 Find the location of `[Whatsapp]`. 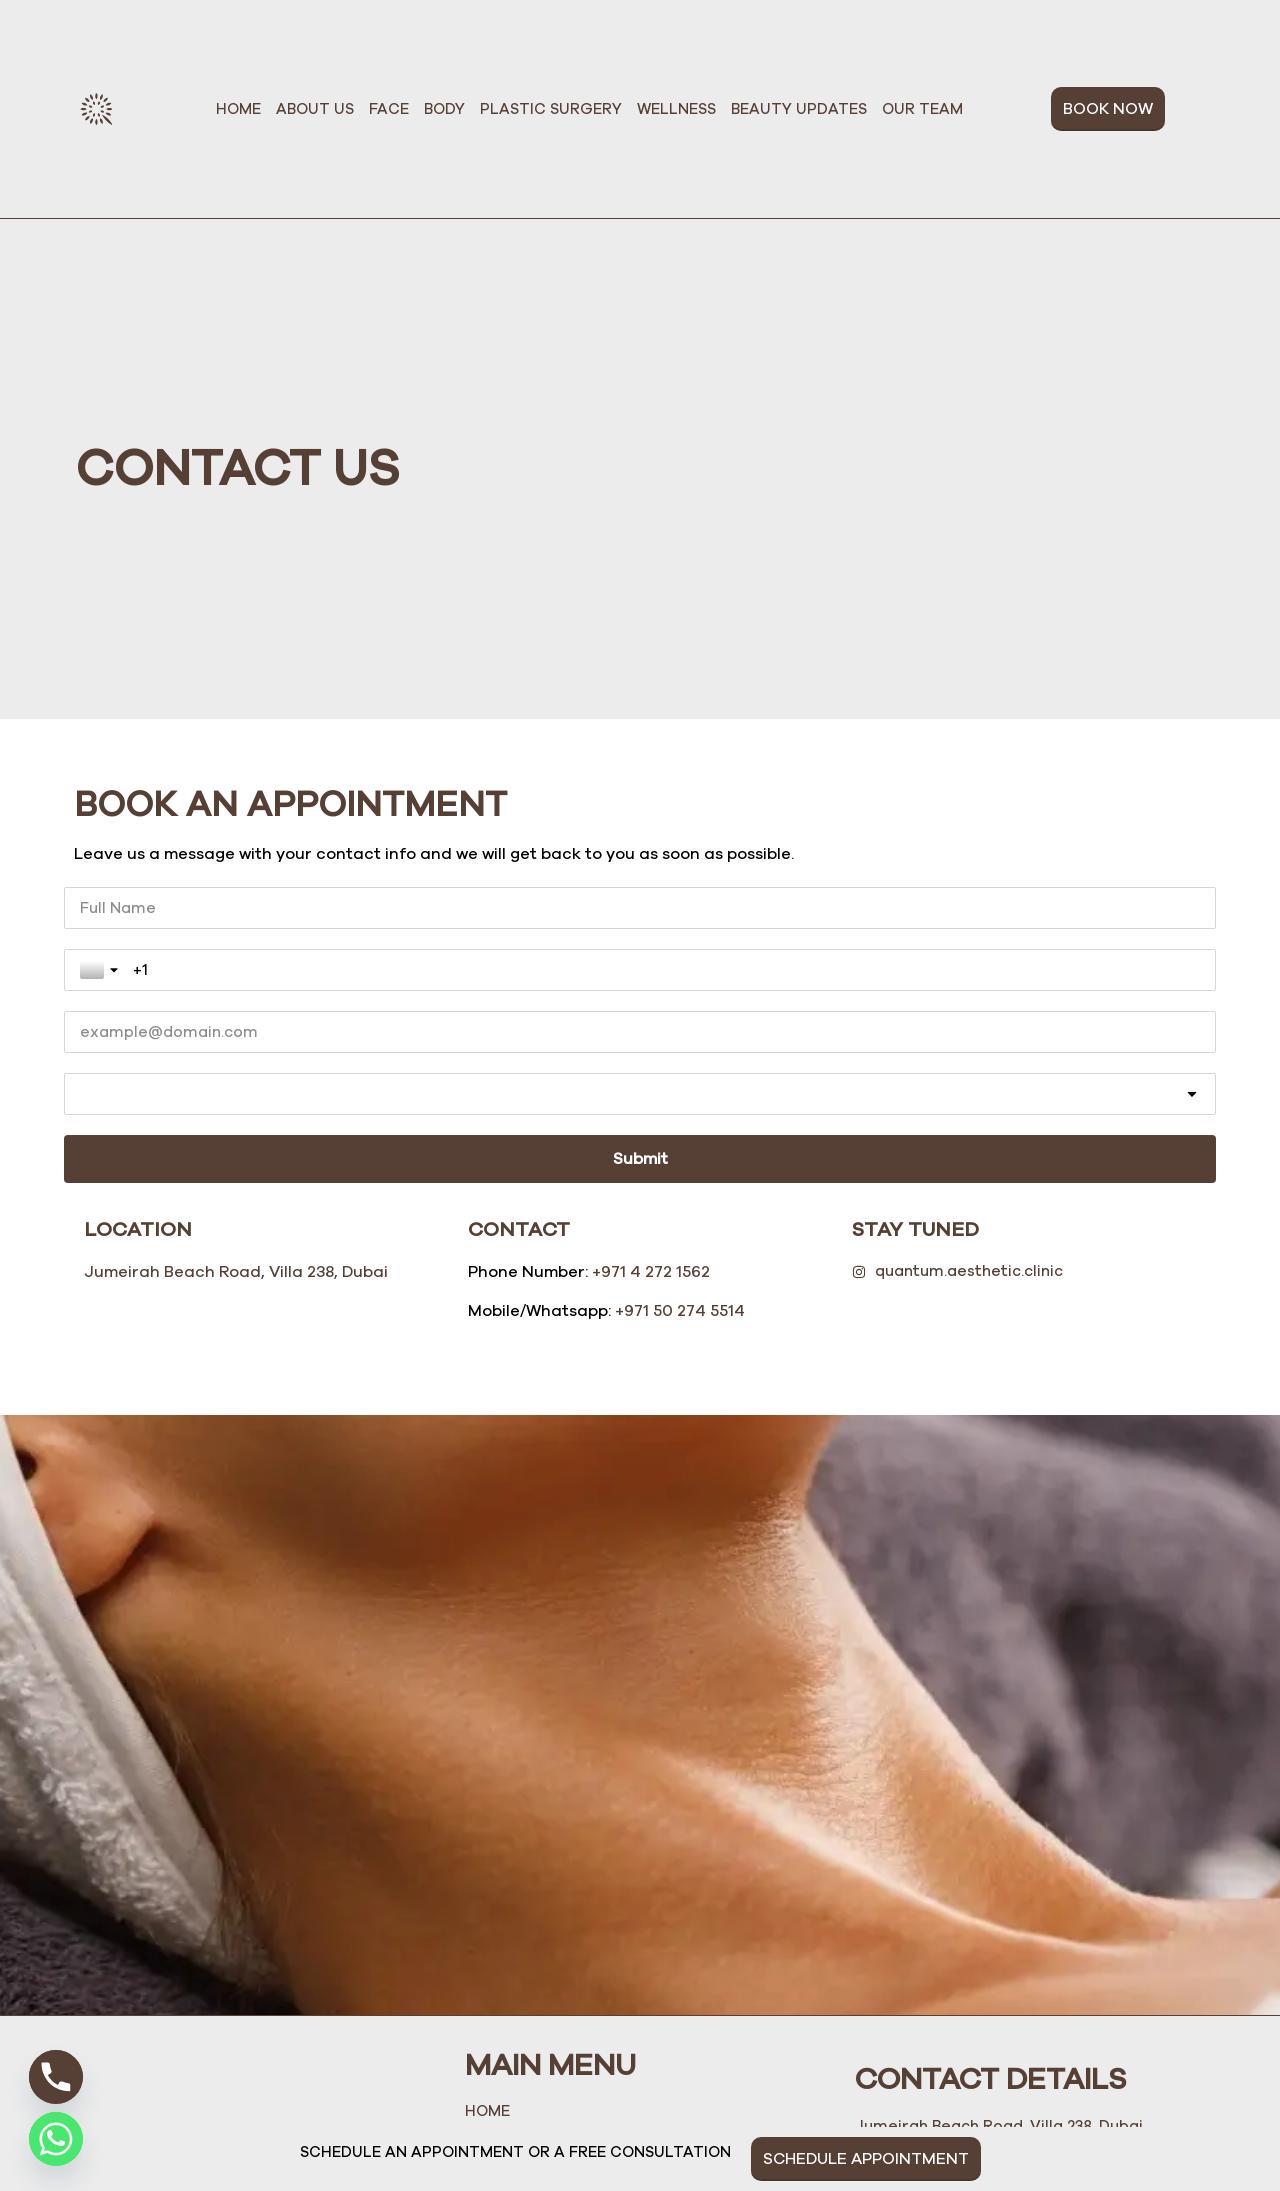

[Whatsapp] is located at coordinates (56, 2139).